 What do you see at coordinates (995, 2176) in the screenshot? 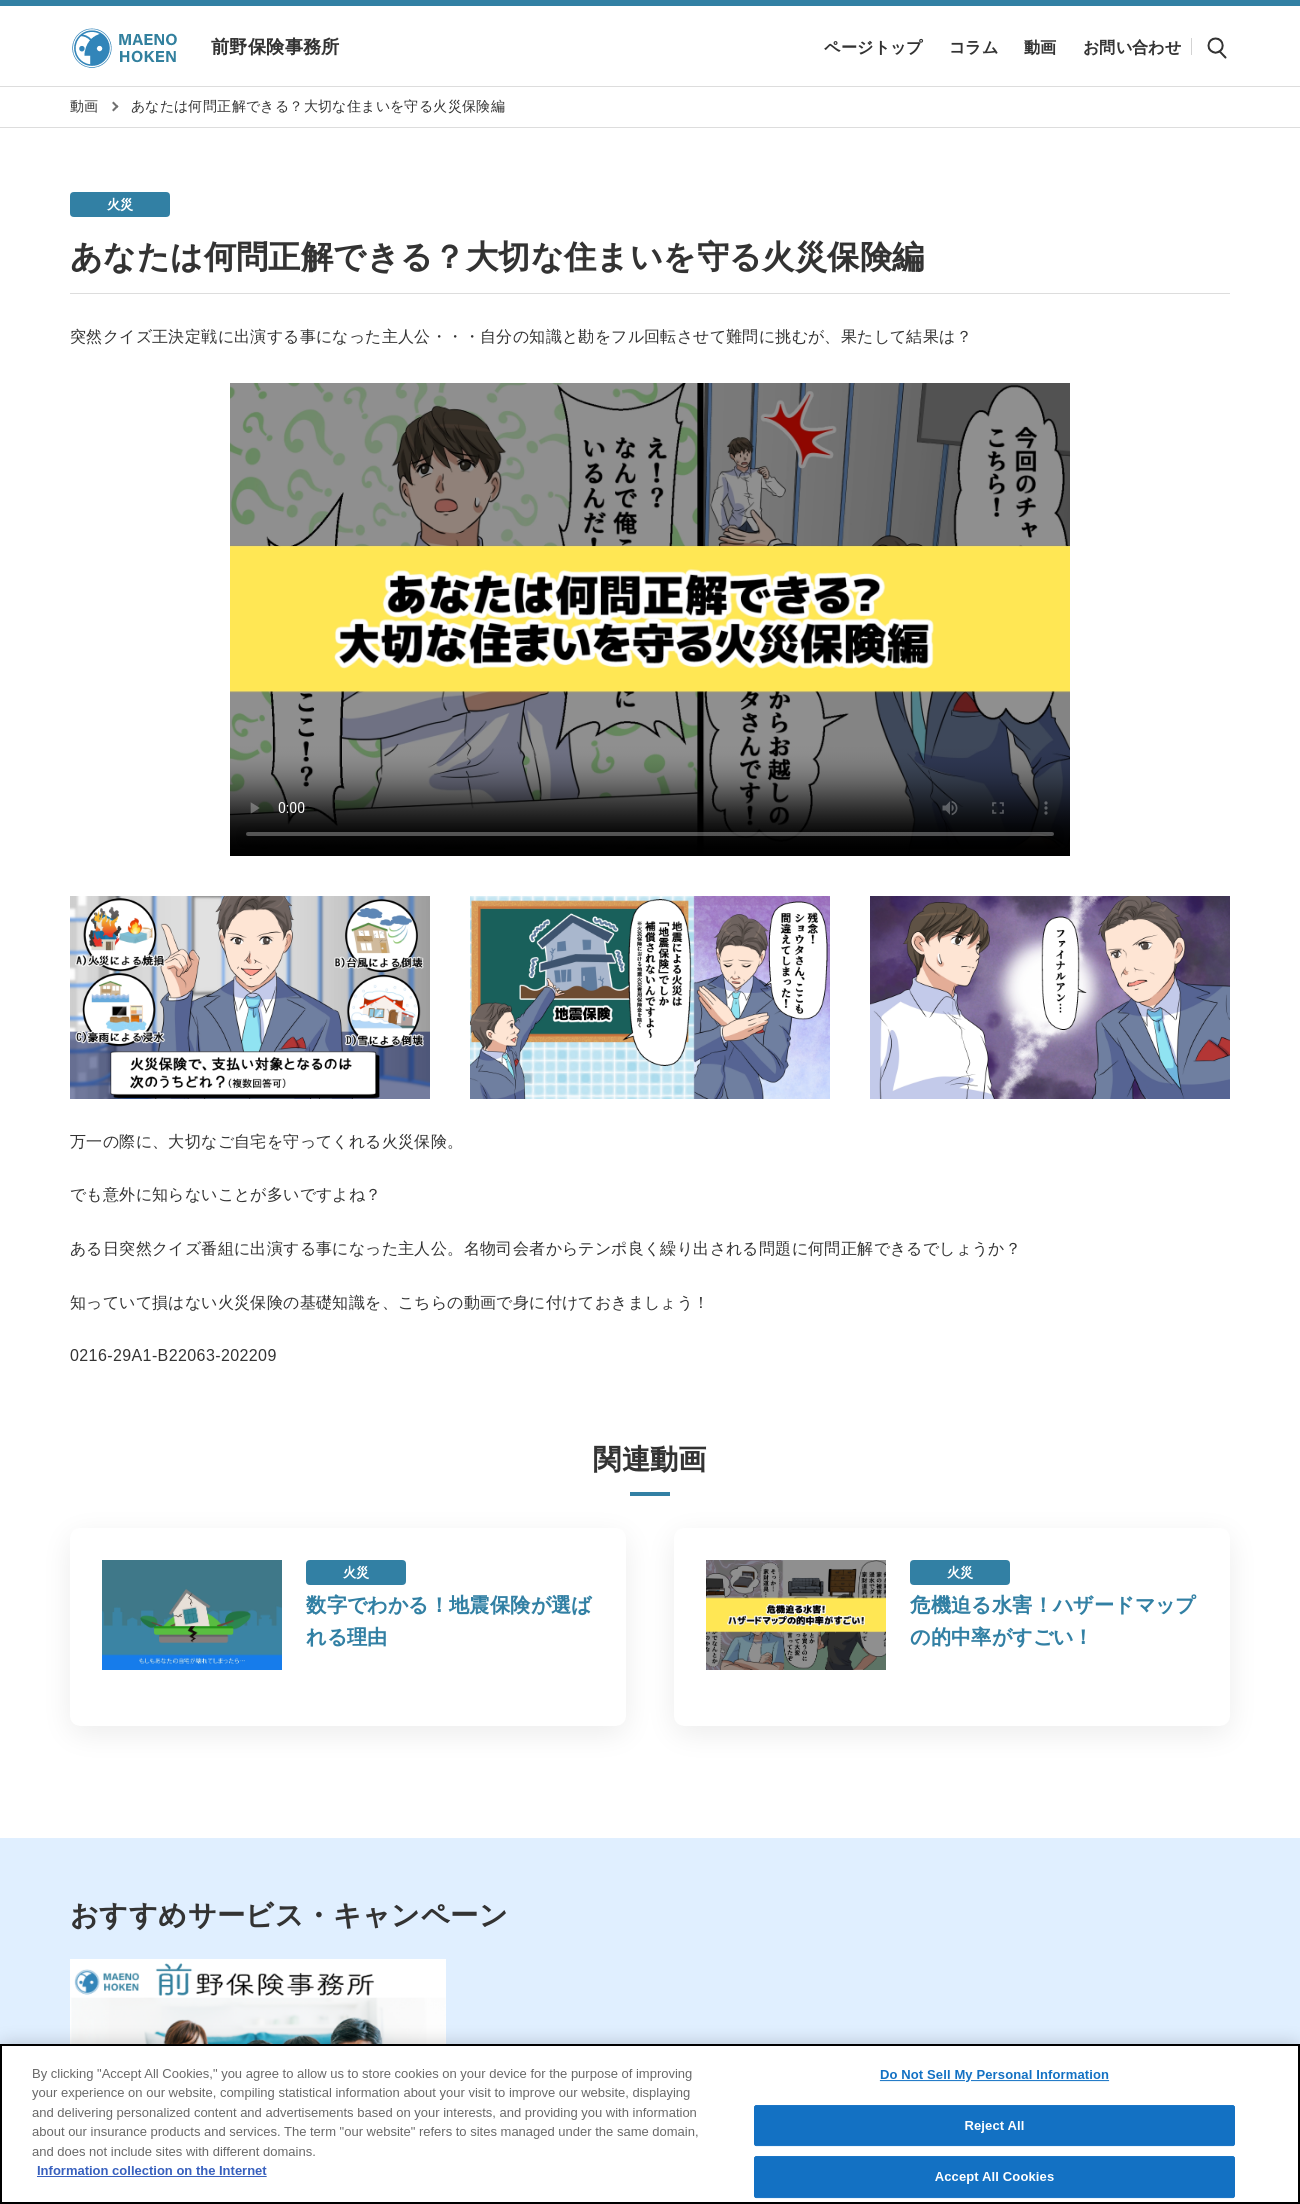
I see `Accept All Cookies` at bounding box center [995, 2176].